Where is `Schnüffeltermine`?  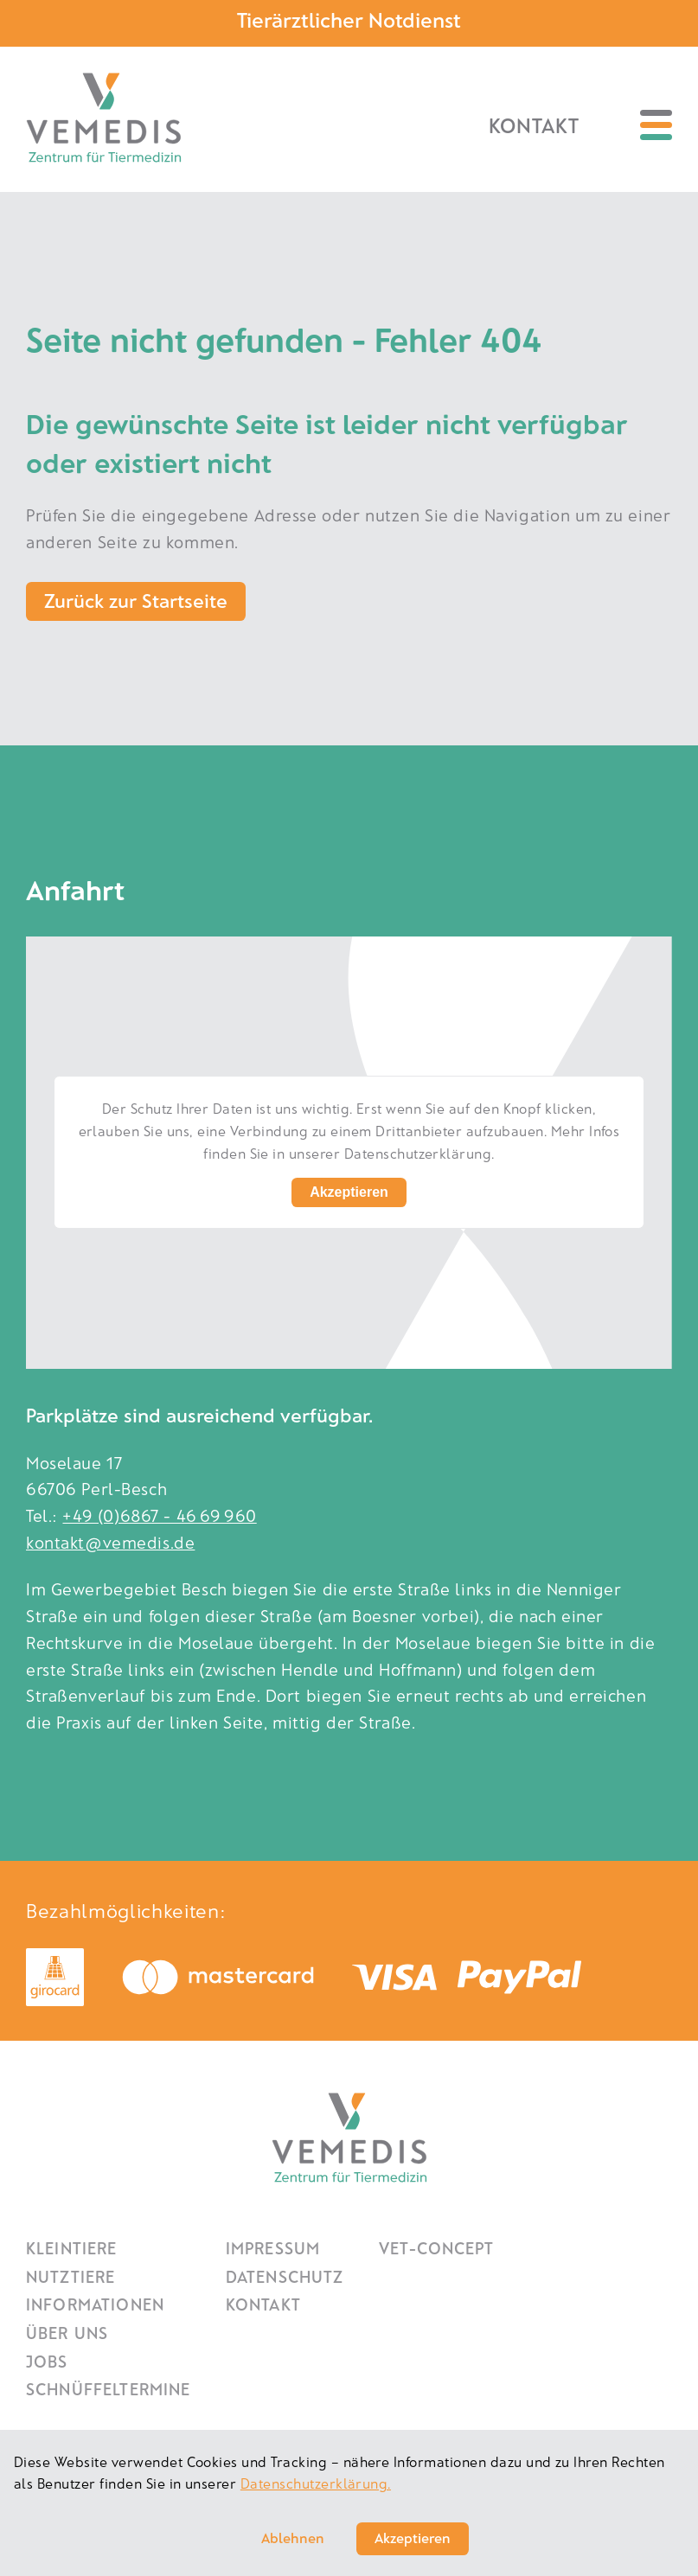 Schnüffeltermine is located at coordinates (108, 2389).